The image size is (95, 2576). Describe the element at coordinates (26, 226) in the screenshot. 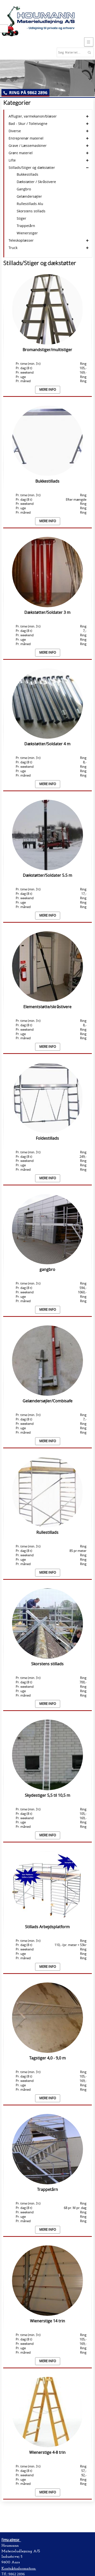

I see `Trappetårn` at that location.